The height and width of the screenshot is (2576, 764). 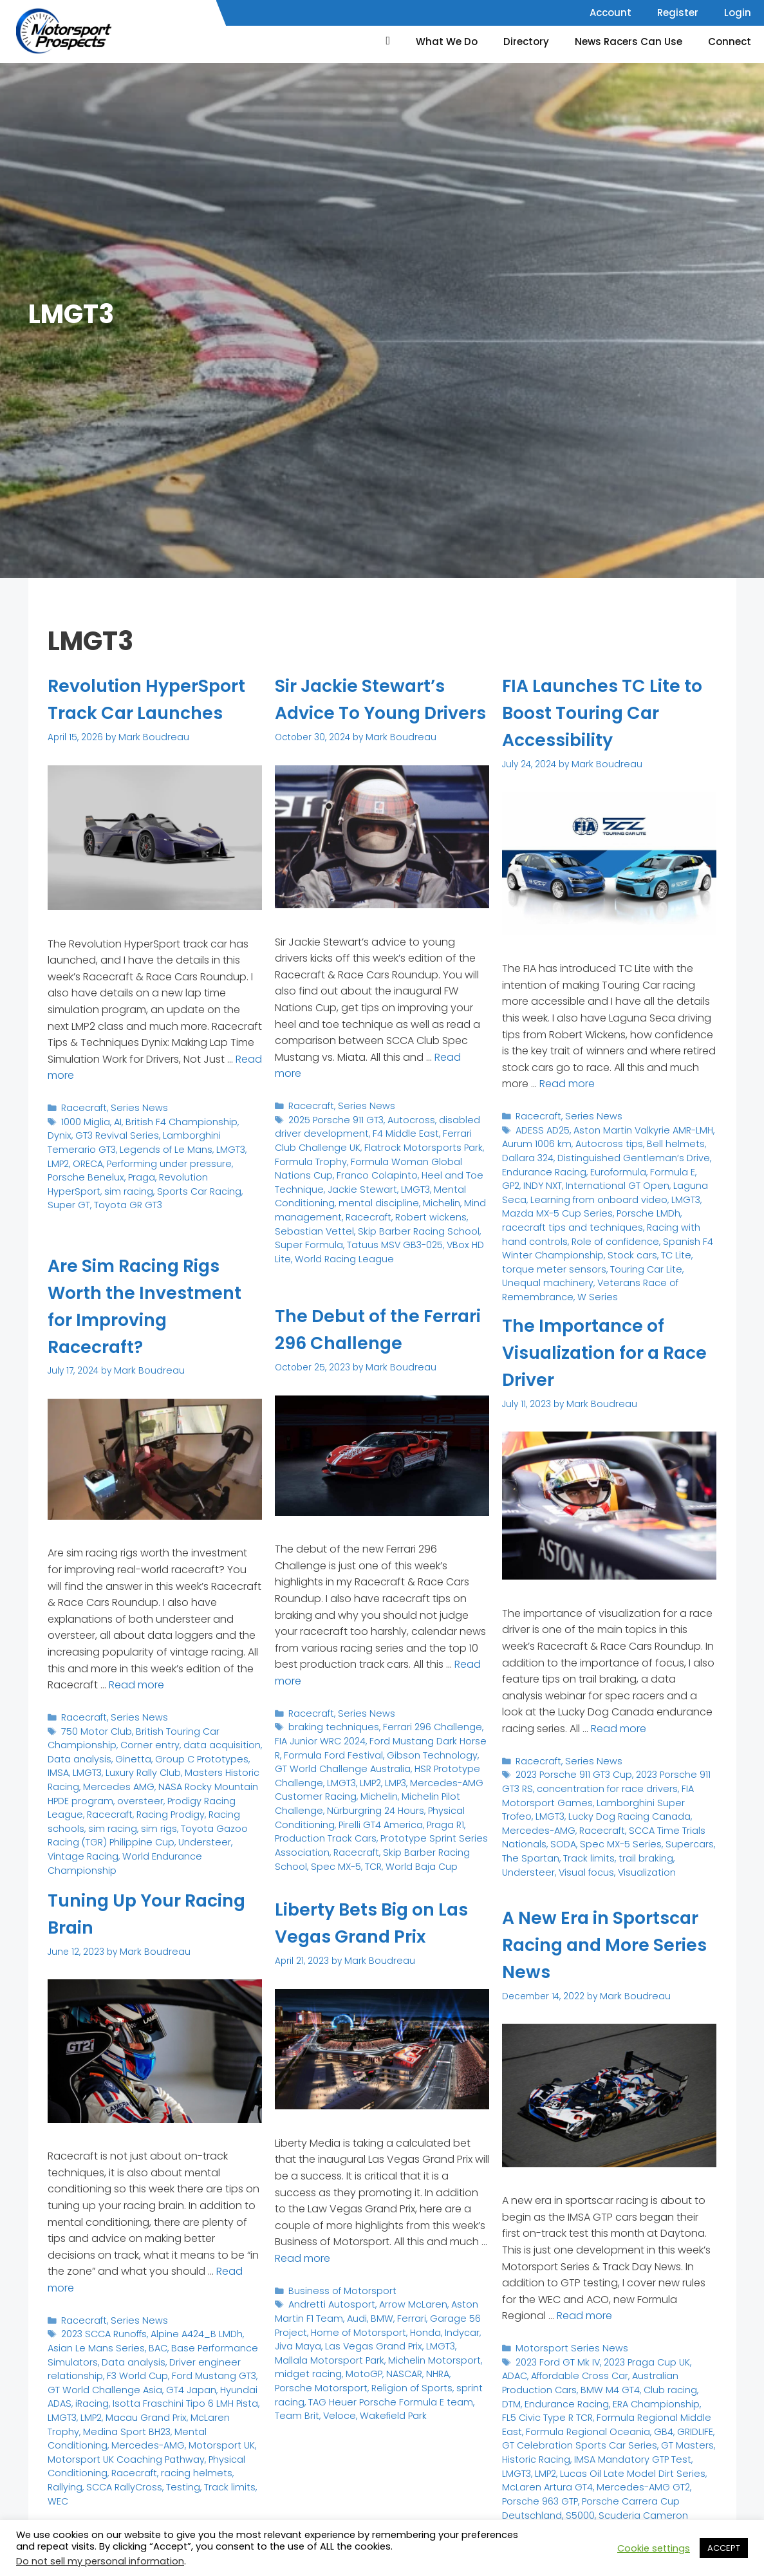 What do you see at coordinates (584, 2315) in the screenshot?
I see `Read more [Read more about A New Era in Sportscar Racing and More Series News]` at bounding box center [584, 2315].